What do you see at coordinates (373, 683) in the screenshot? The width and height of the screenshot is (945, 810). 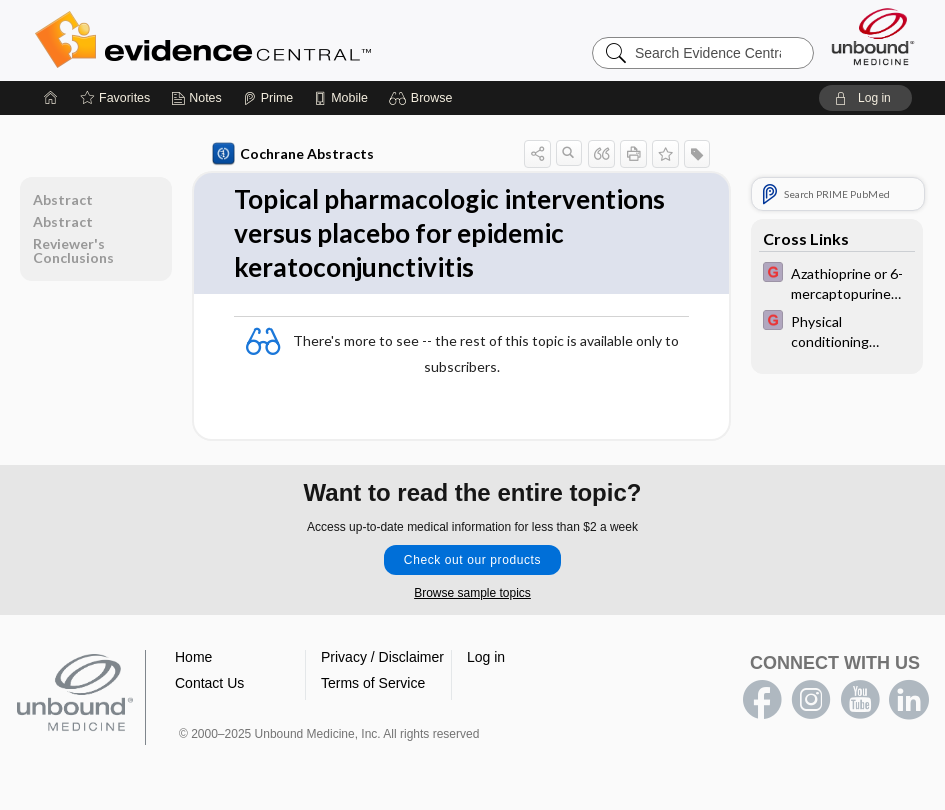 I see `Terms of Service` at bounding box center [373, 683].